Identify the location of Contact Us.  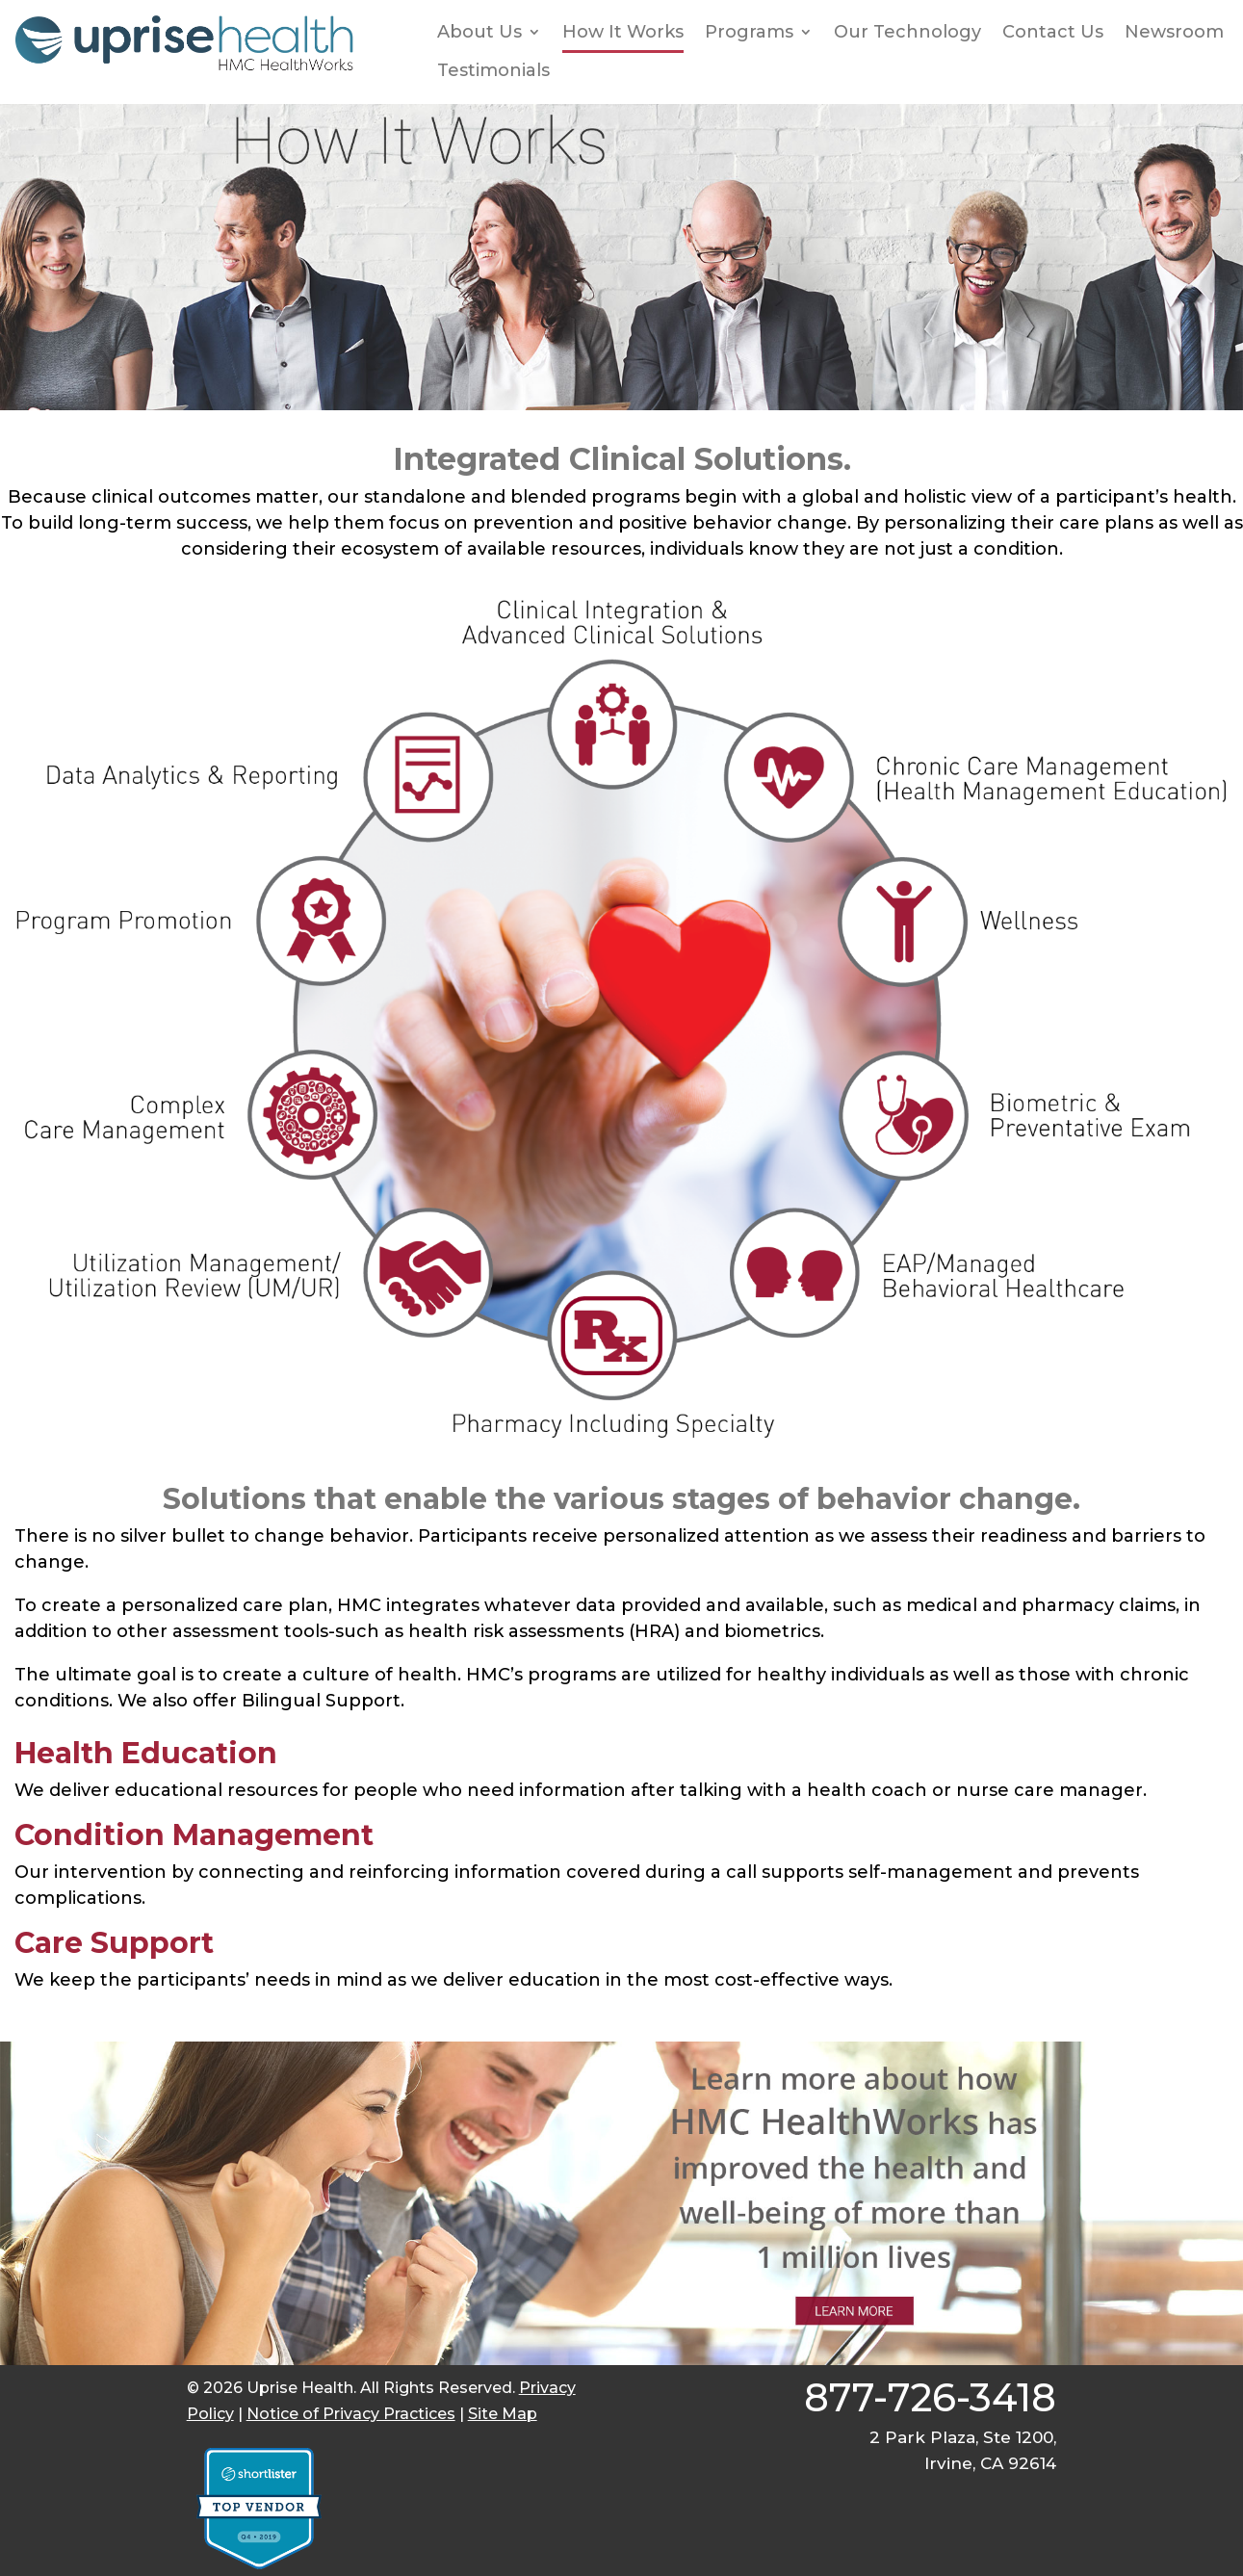
(1052, 32).